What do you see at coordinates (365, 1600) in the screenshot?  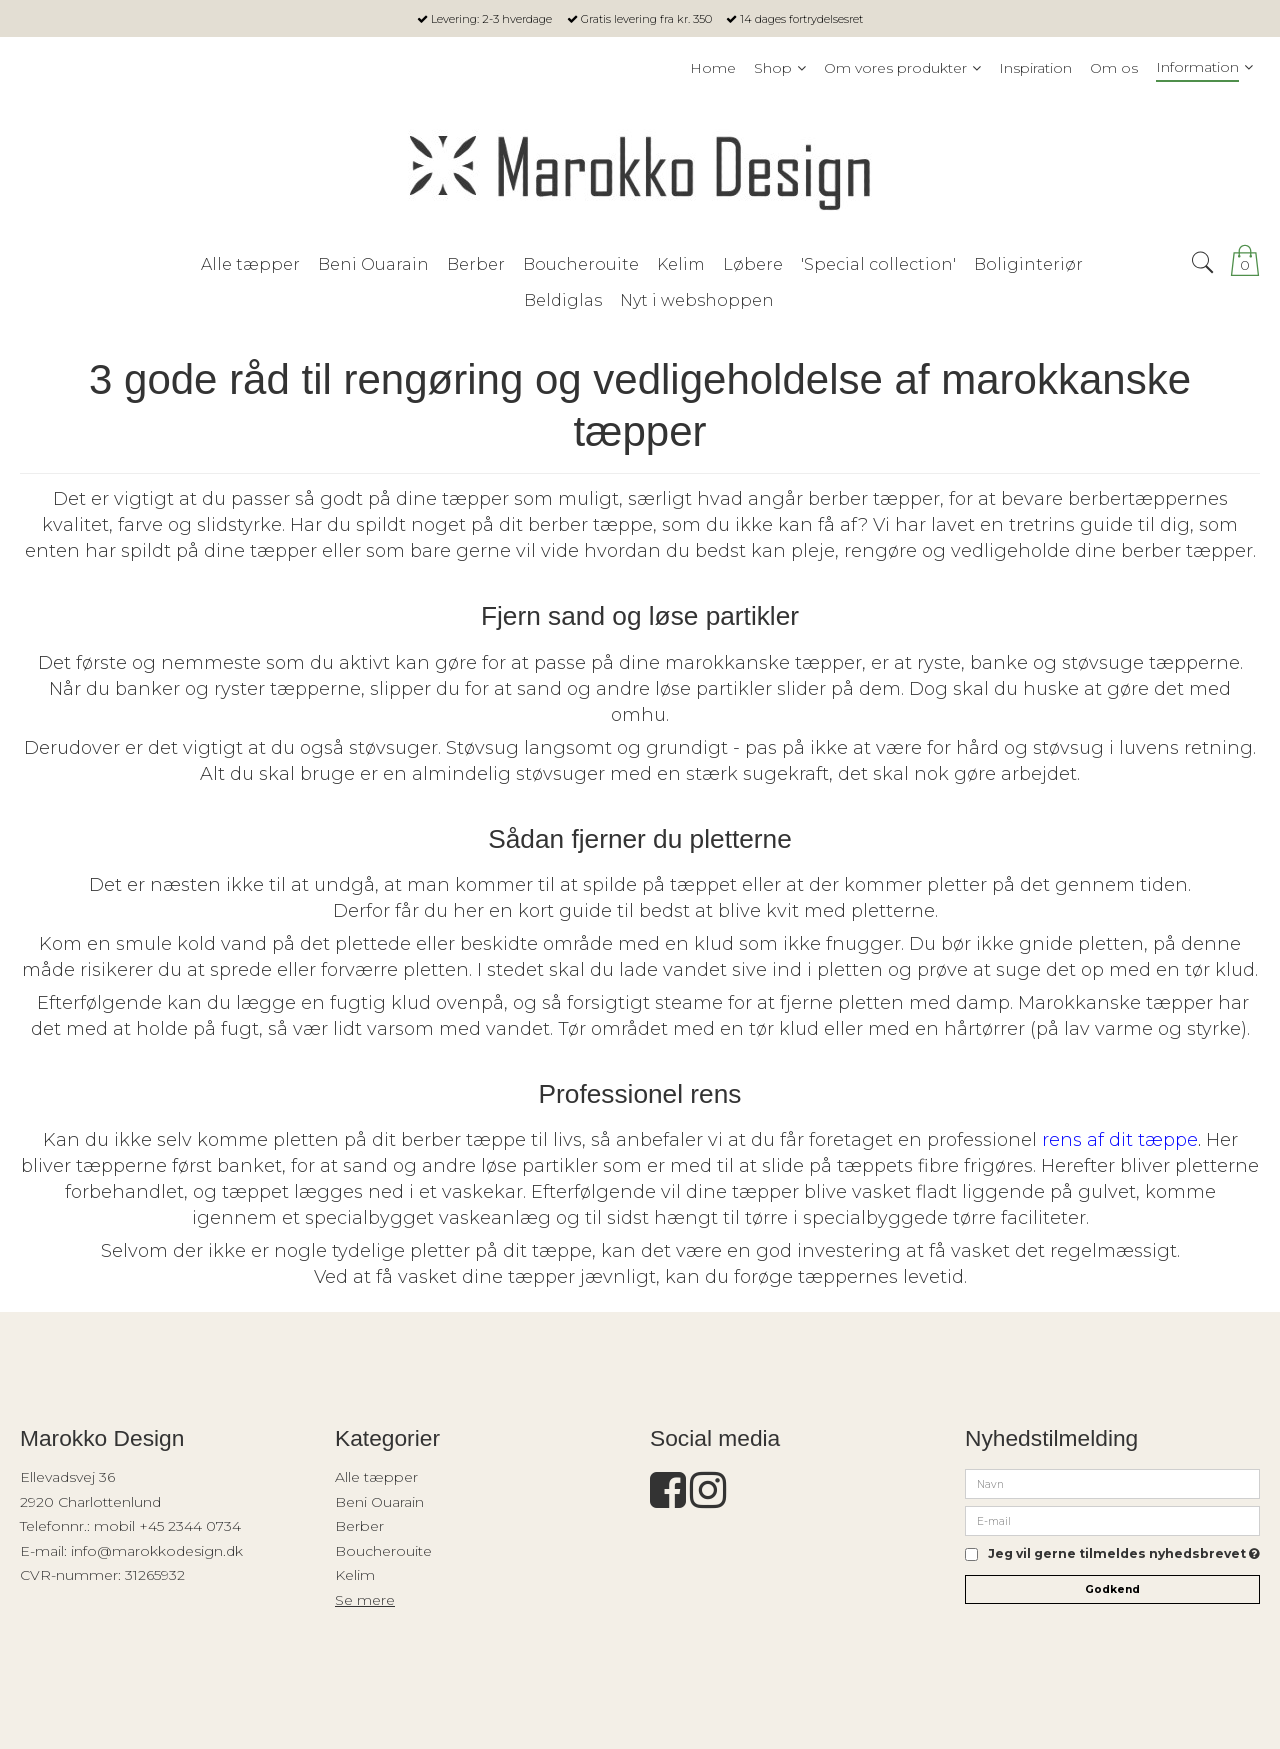 I see `Se mere` at bounding box center [365, 1600].